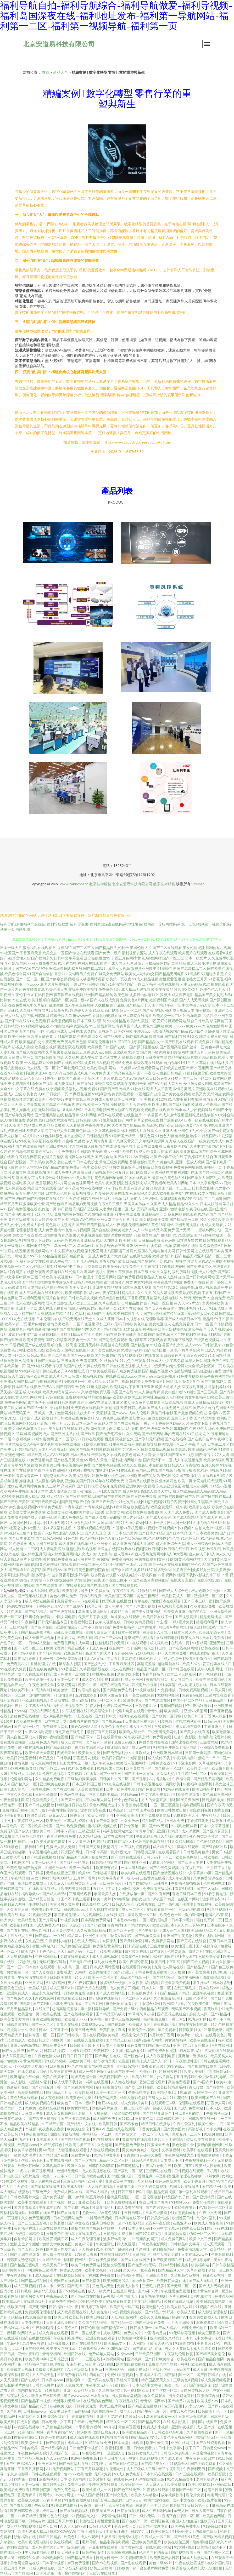  I want to click on 老湿A片影院, so click(10, 1282).